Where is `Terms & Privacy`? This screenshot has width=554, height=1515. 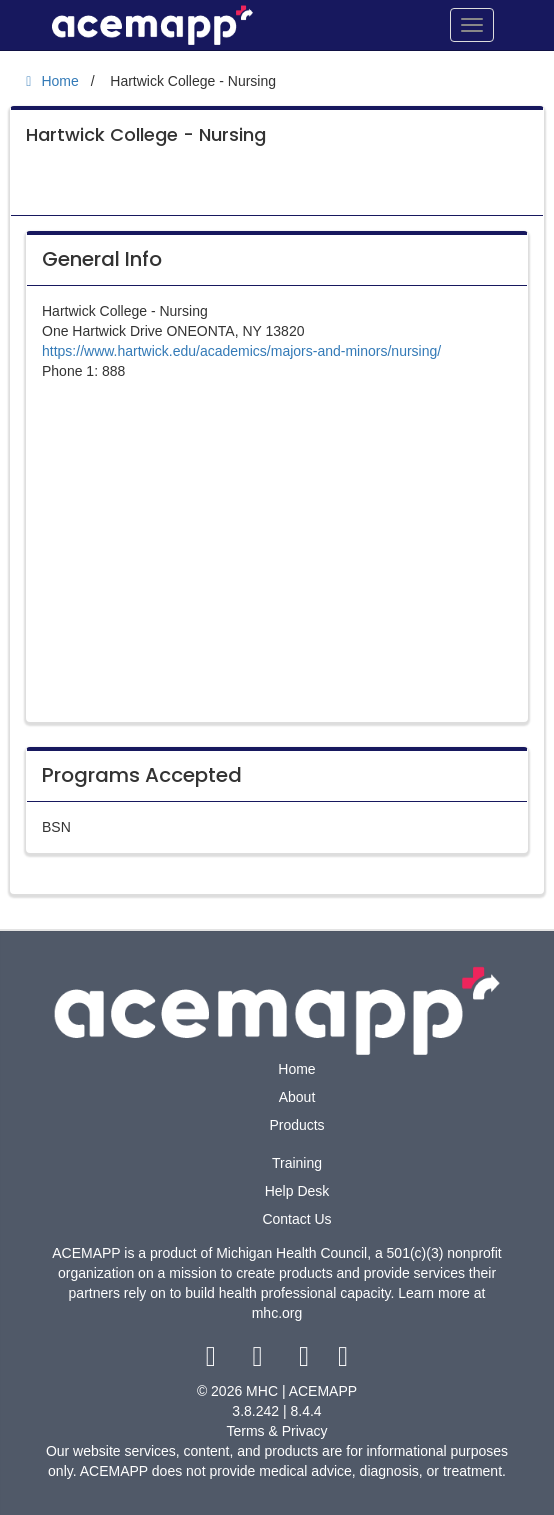
Terms & Privacy is located at coordinates (276, 1431).